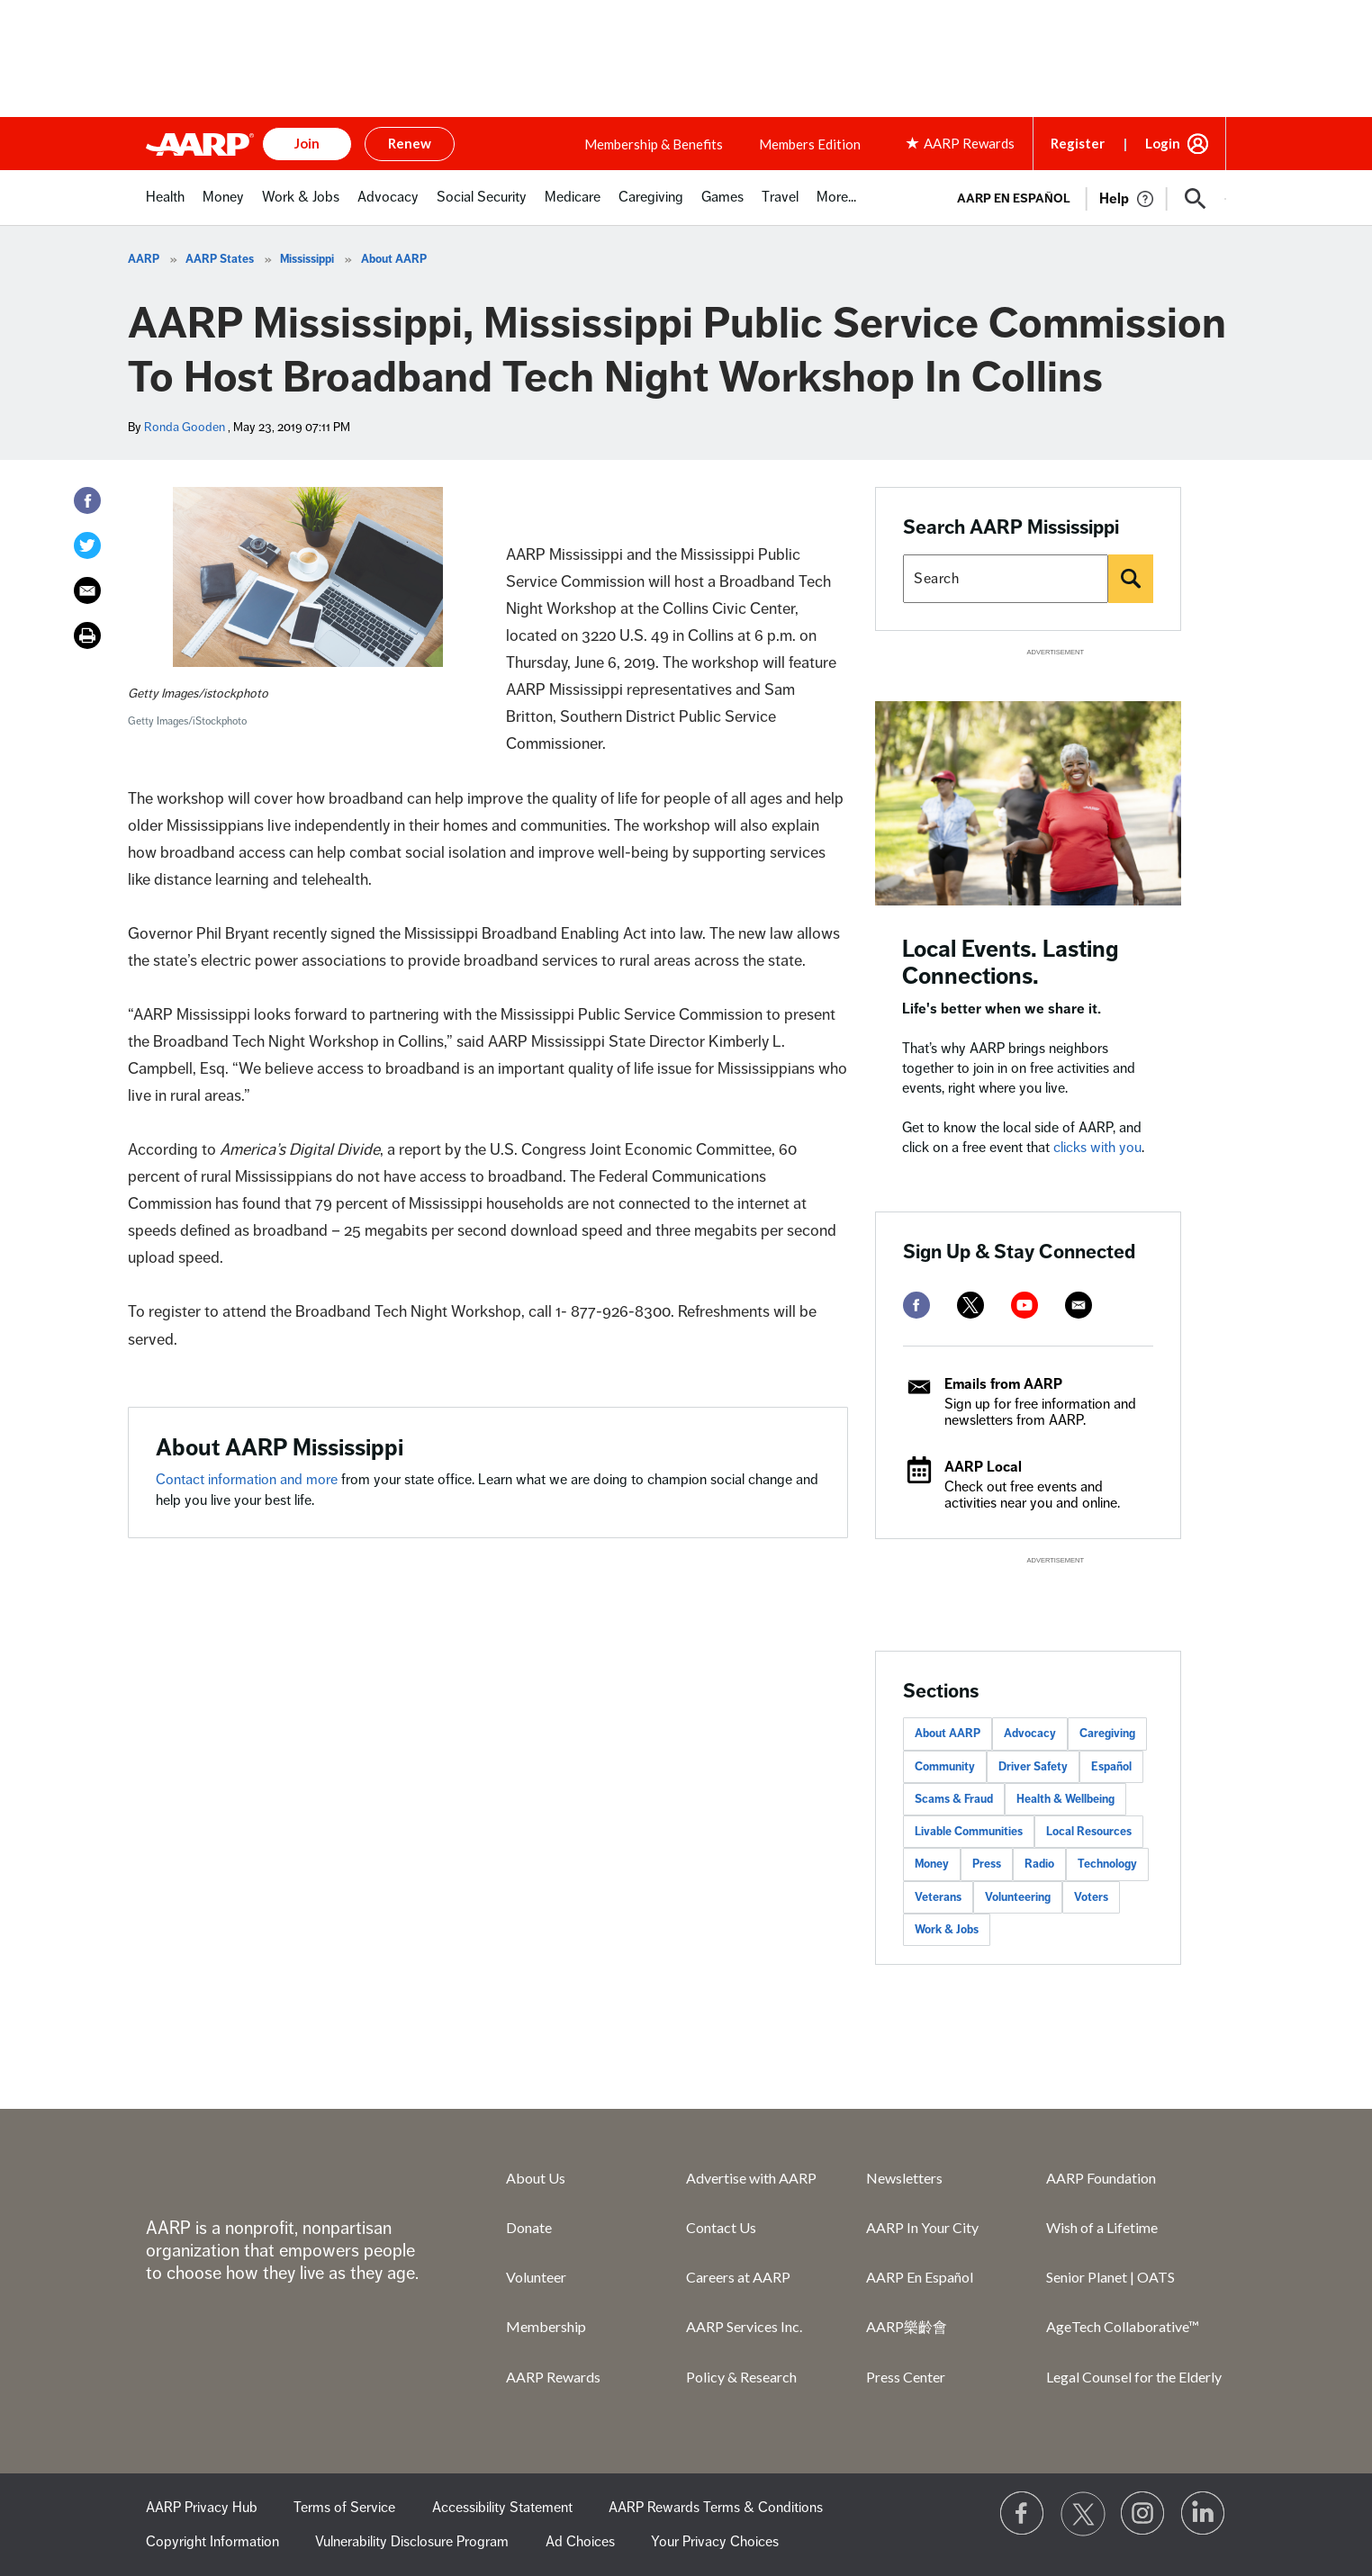 This screenshot has height=2576, width=1372. What do you see at coordinates (810, 144) in the screenshot?
I see `Members Edition` at bounding box center [810, 144].